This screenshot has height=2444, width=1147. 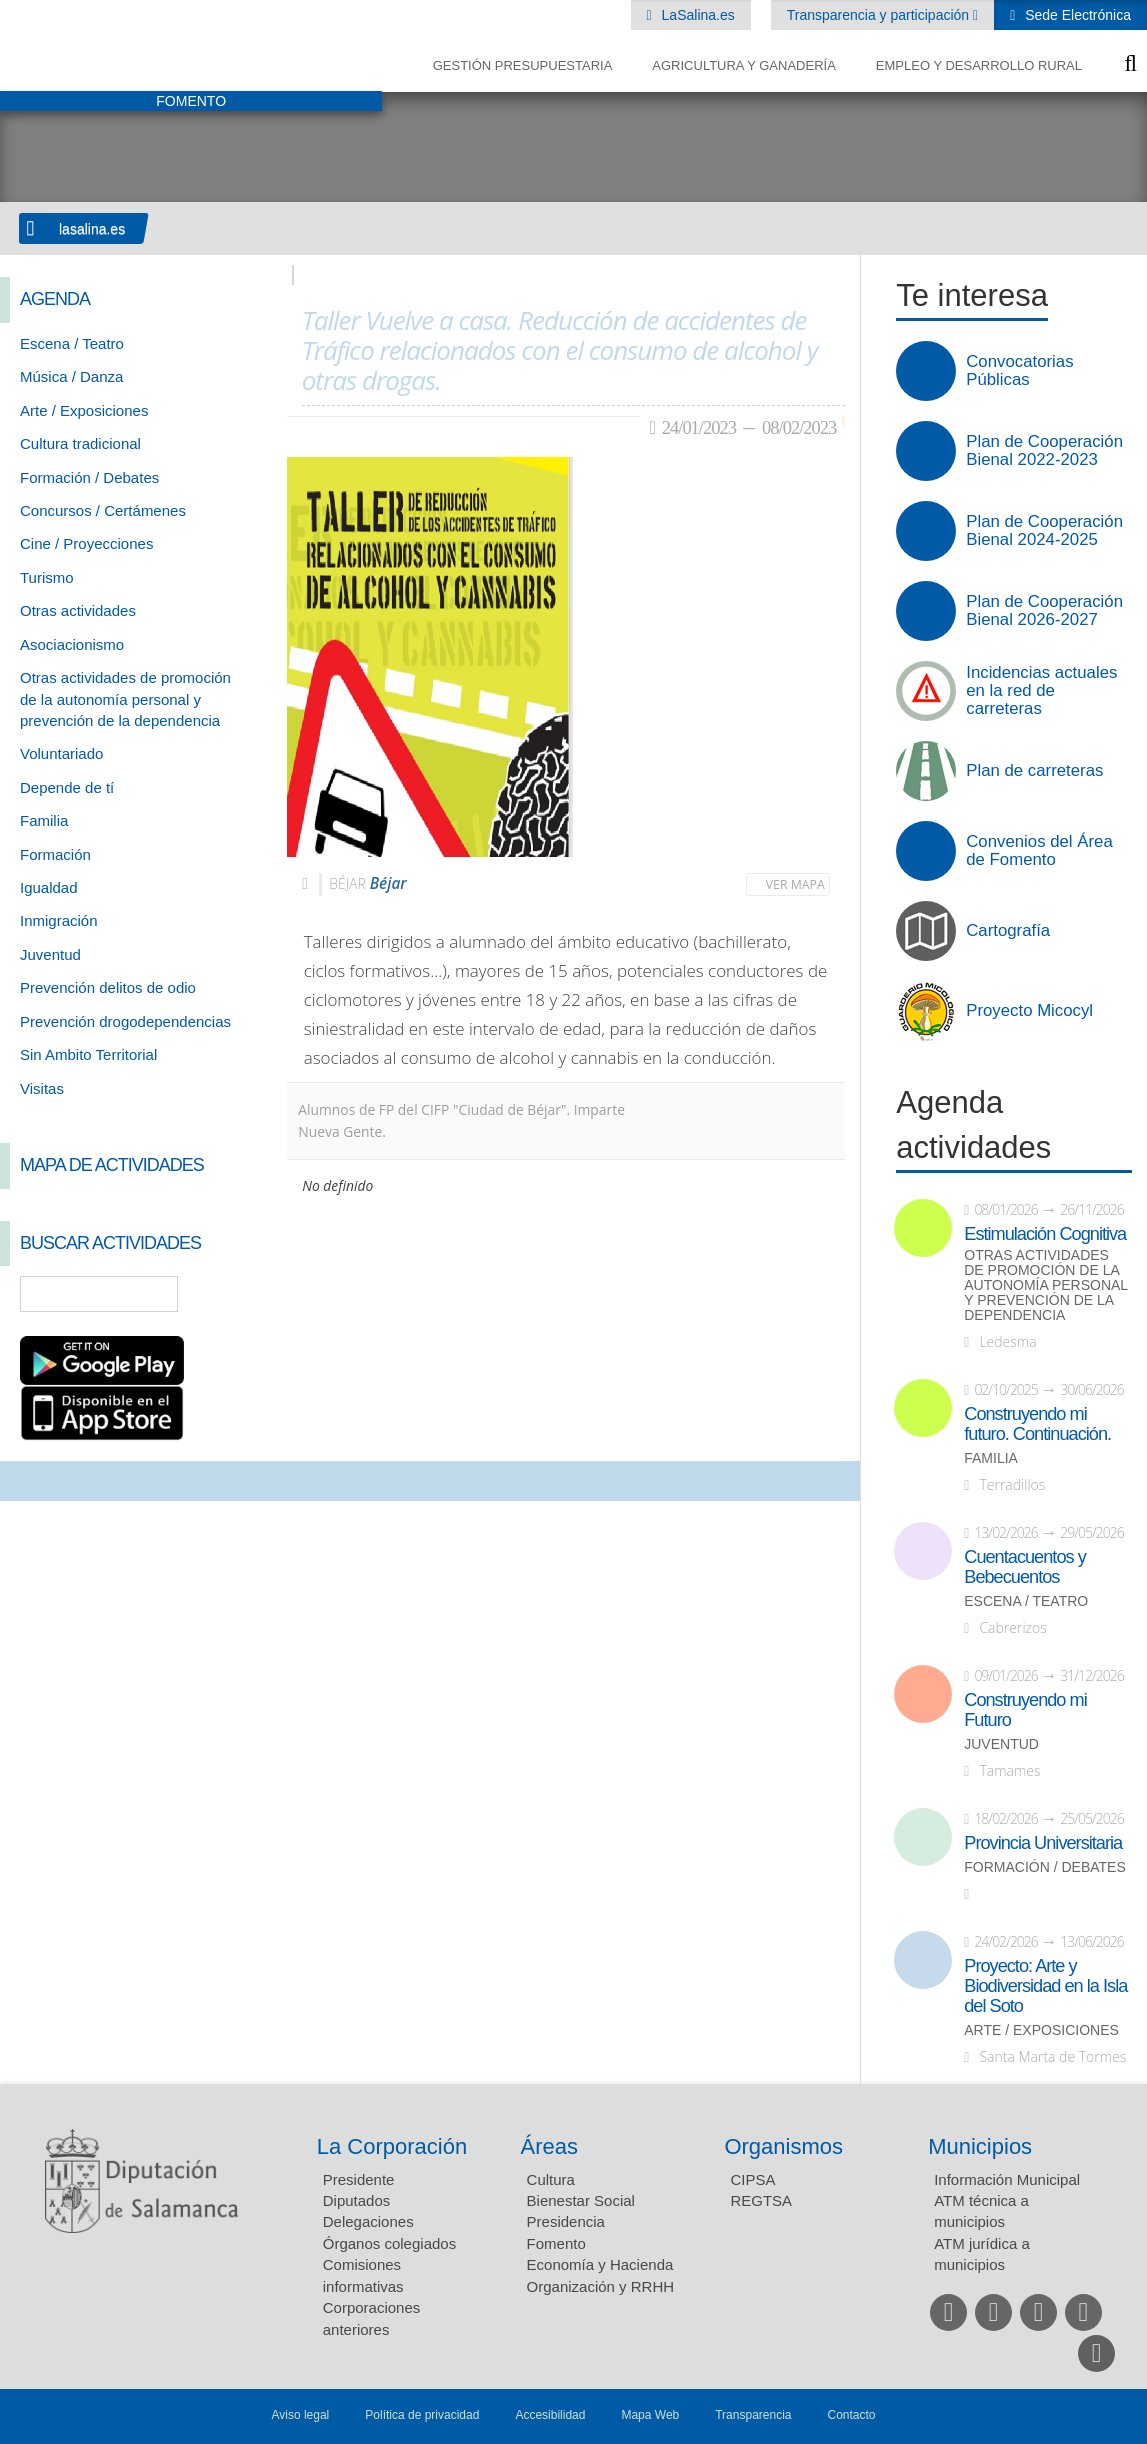 What do you see at coordinates (80, 443) in the screenshot?
I see `Cultura tradicional` at bounding box center [80, 443].